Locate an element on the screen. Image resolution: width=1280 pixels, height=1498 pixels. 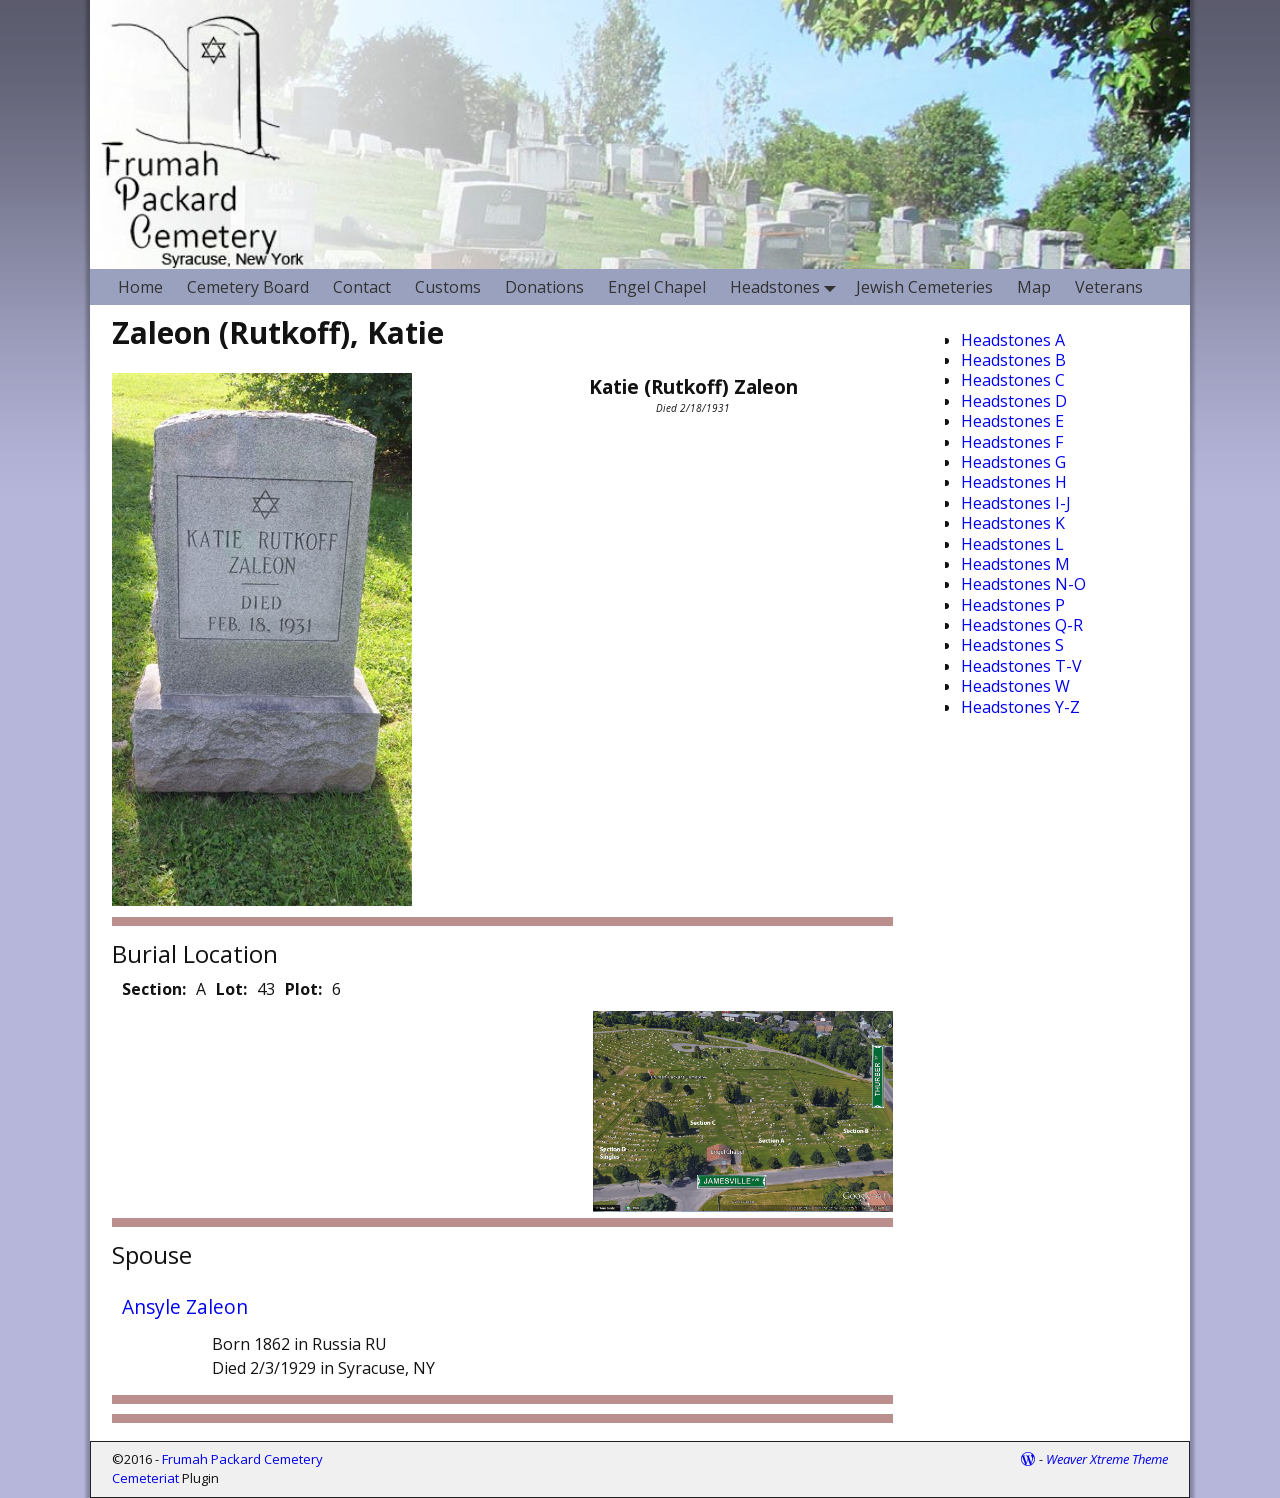
Headstones I-J is located at coordinates (1016, 503).